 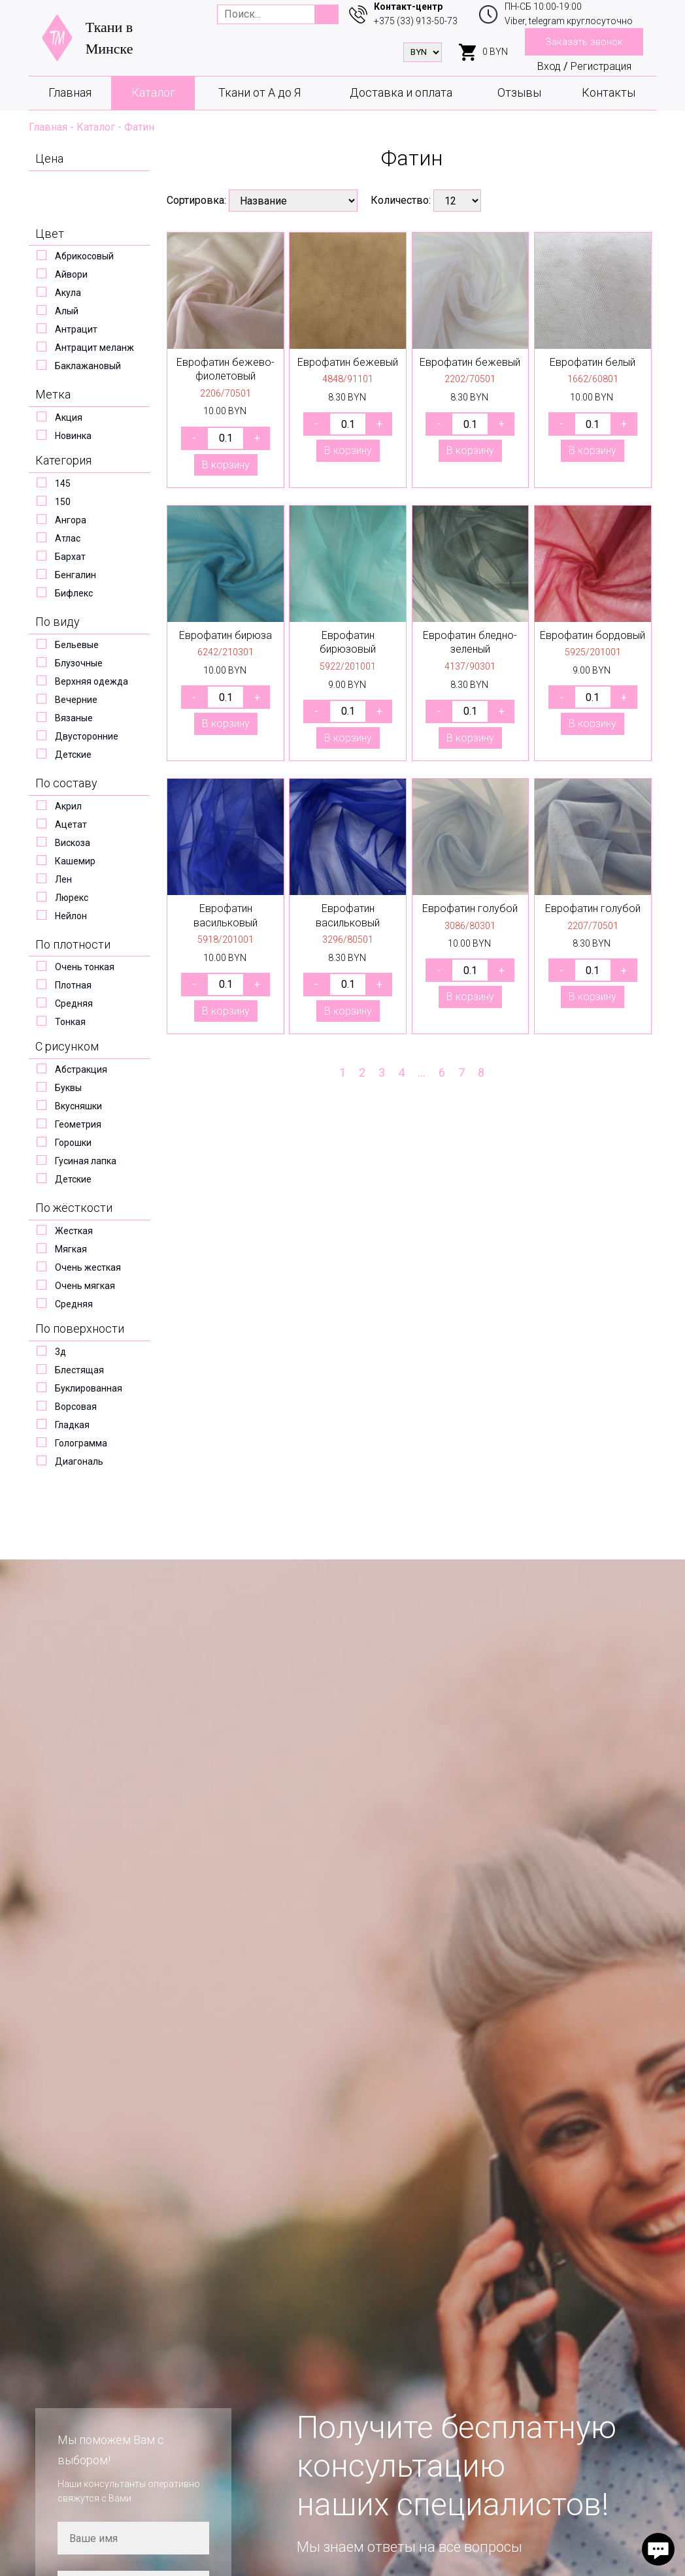 What do you see at coordinates (88, 1267) in the screenshot?
I see `Очень жесткая` at bounding box center [88, 1267].